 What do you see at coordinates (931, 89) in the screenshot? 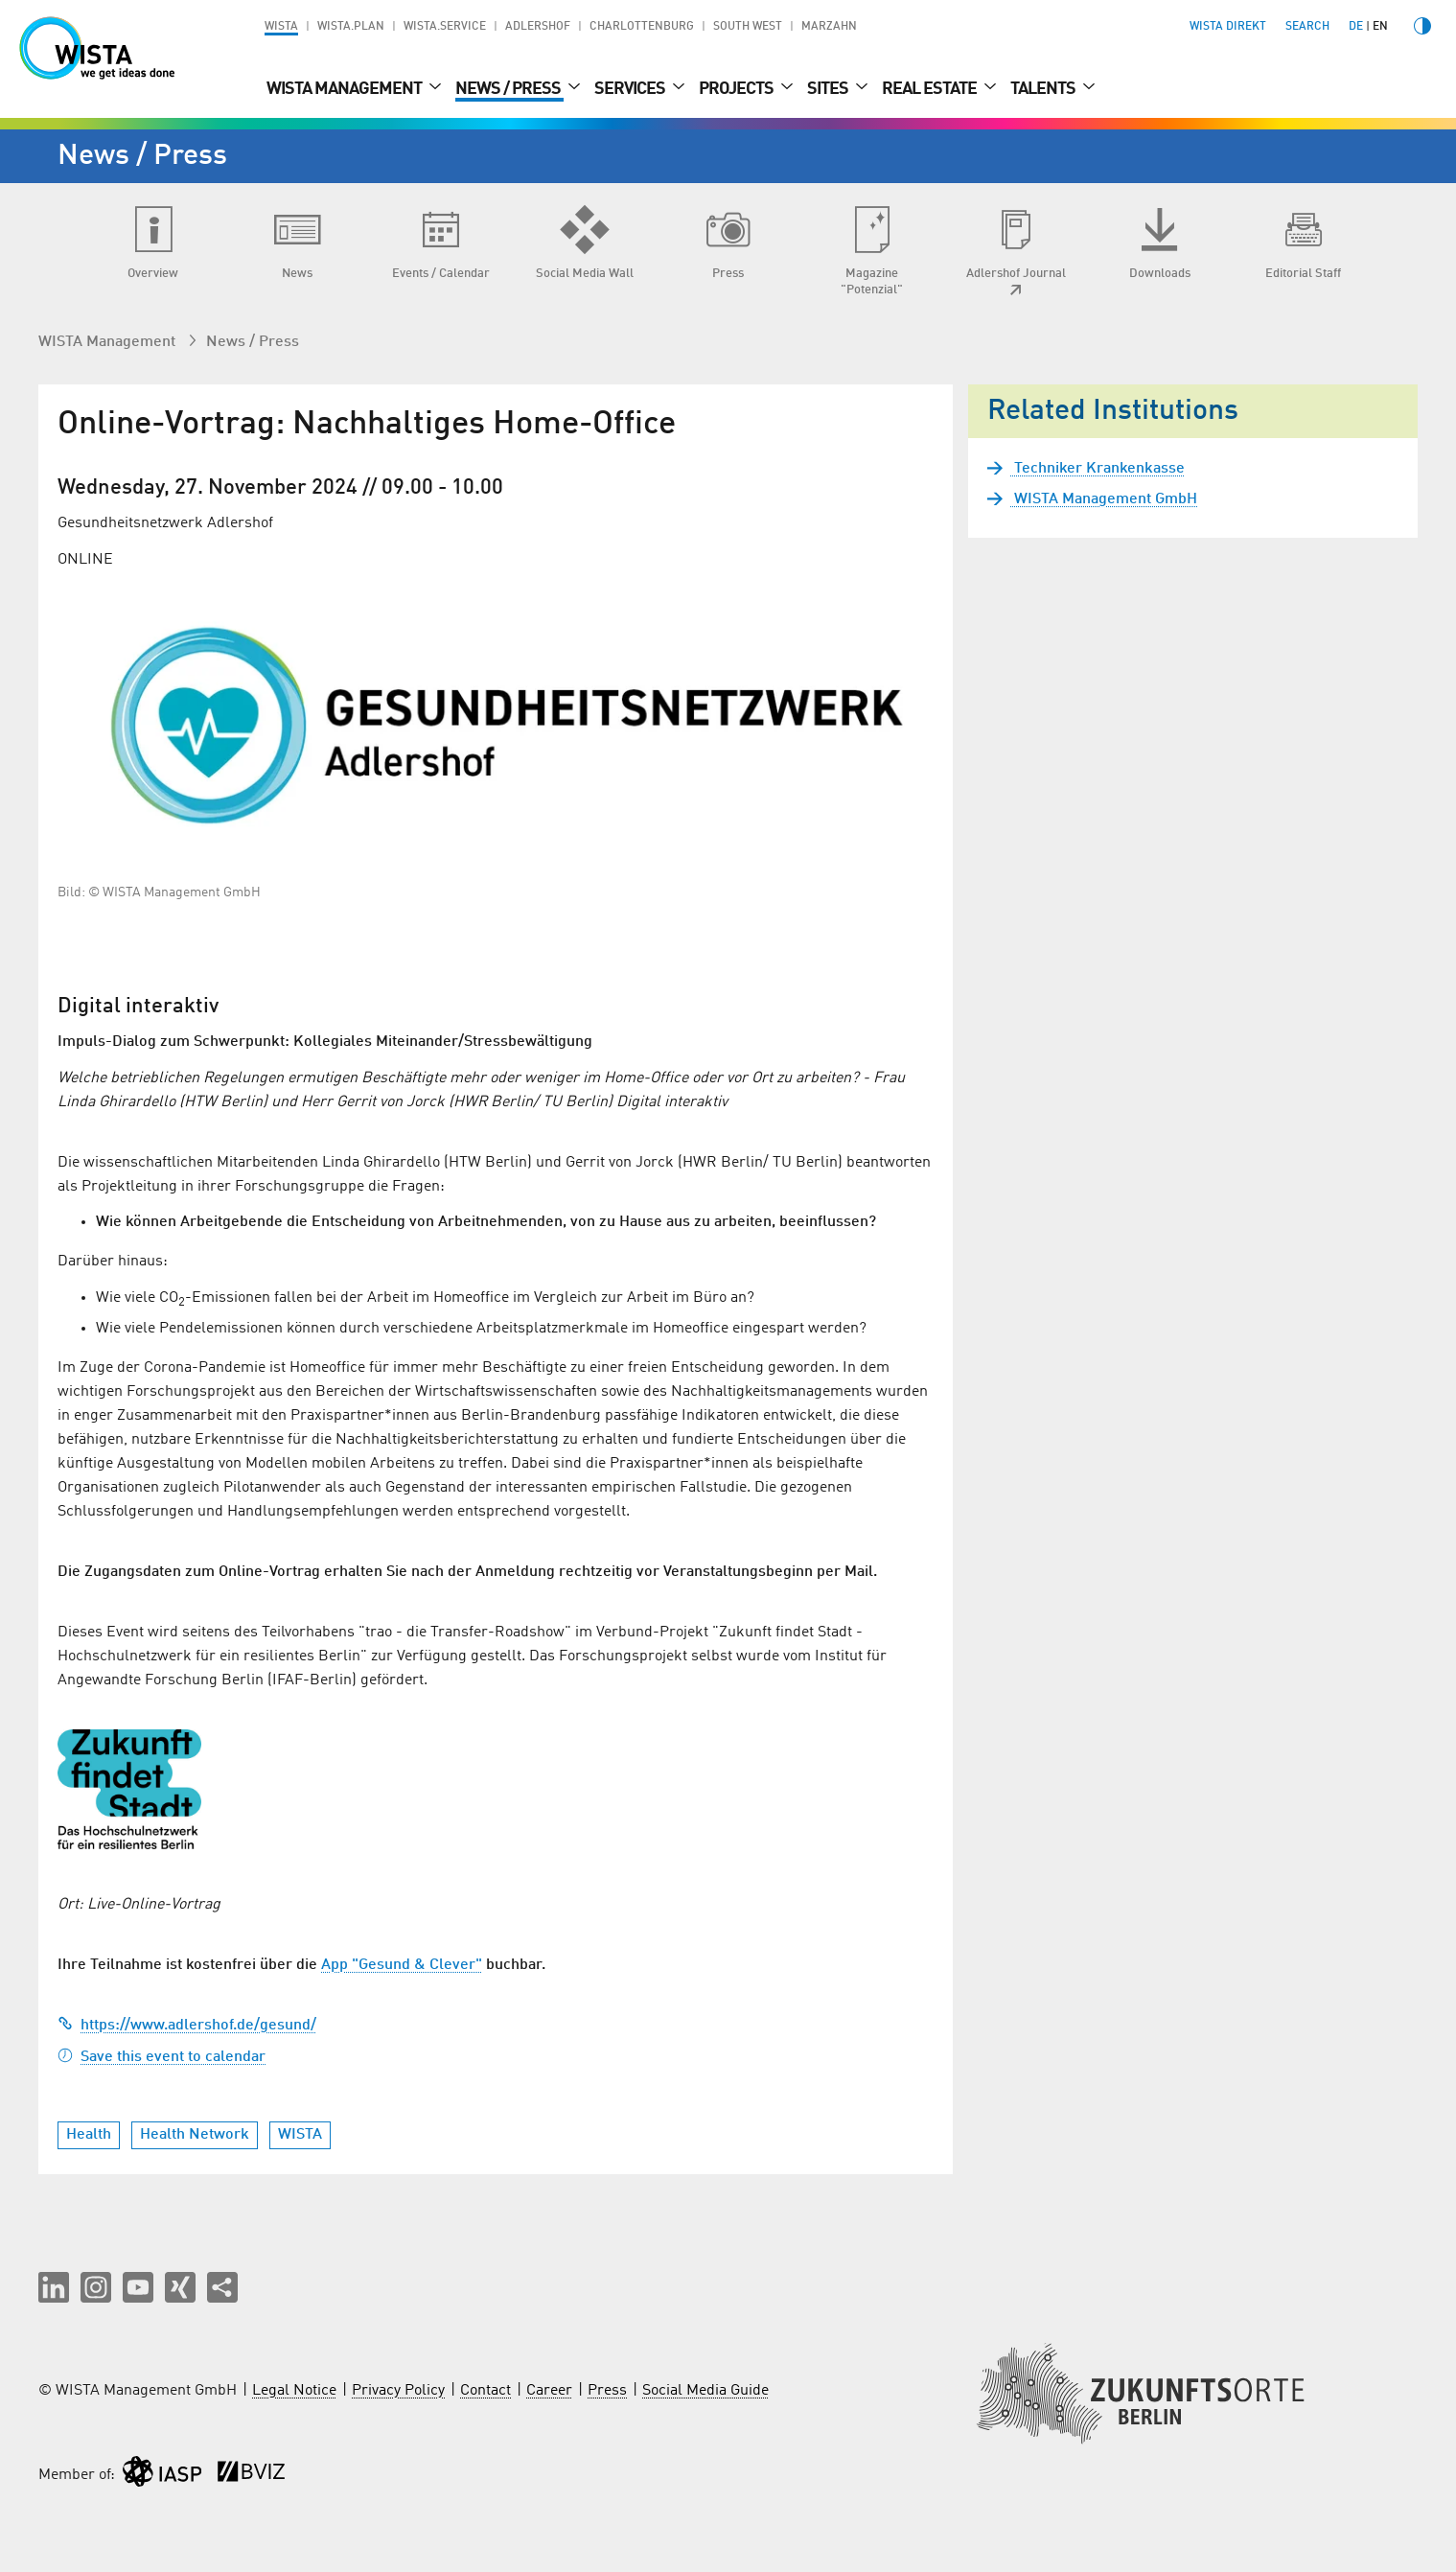
I see `Real Estate` at bounding box center [931, 89].